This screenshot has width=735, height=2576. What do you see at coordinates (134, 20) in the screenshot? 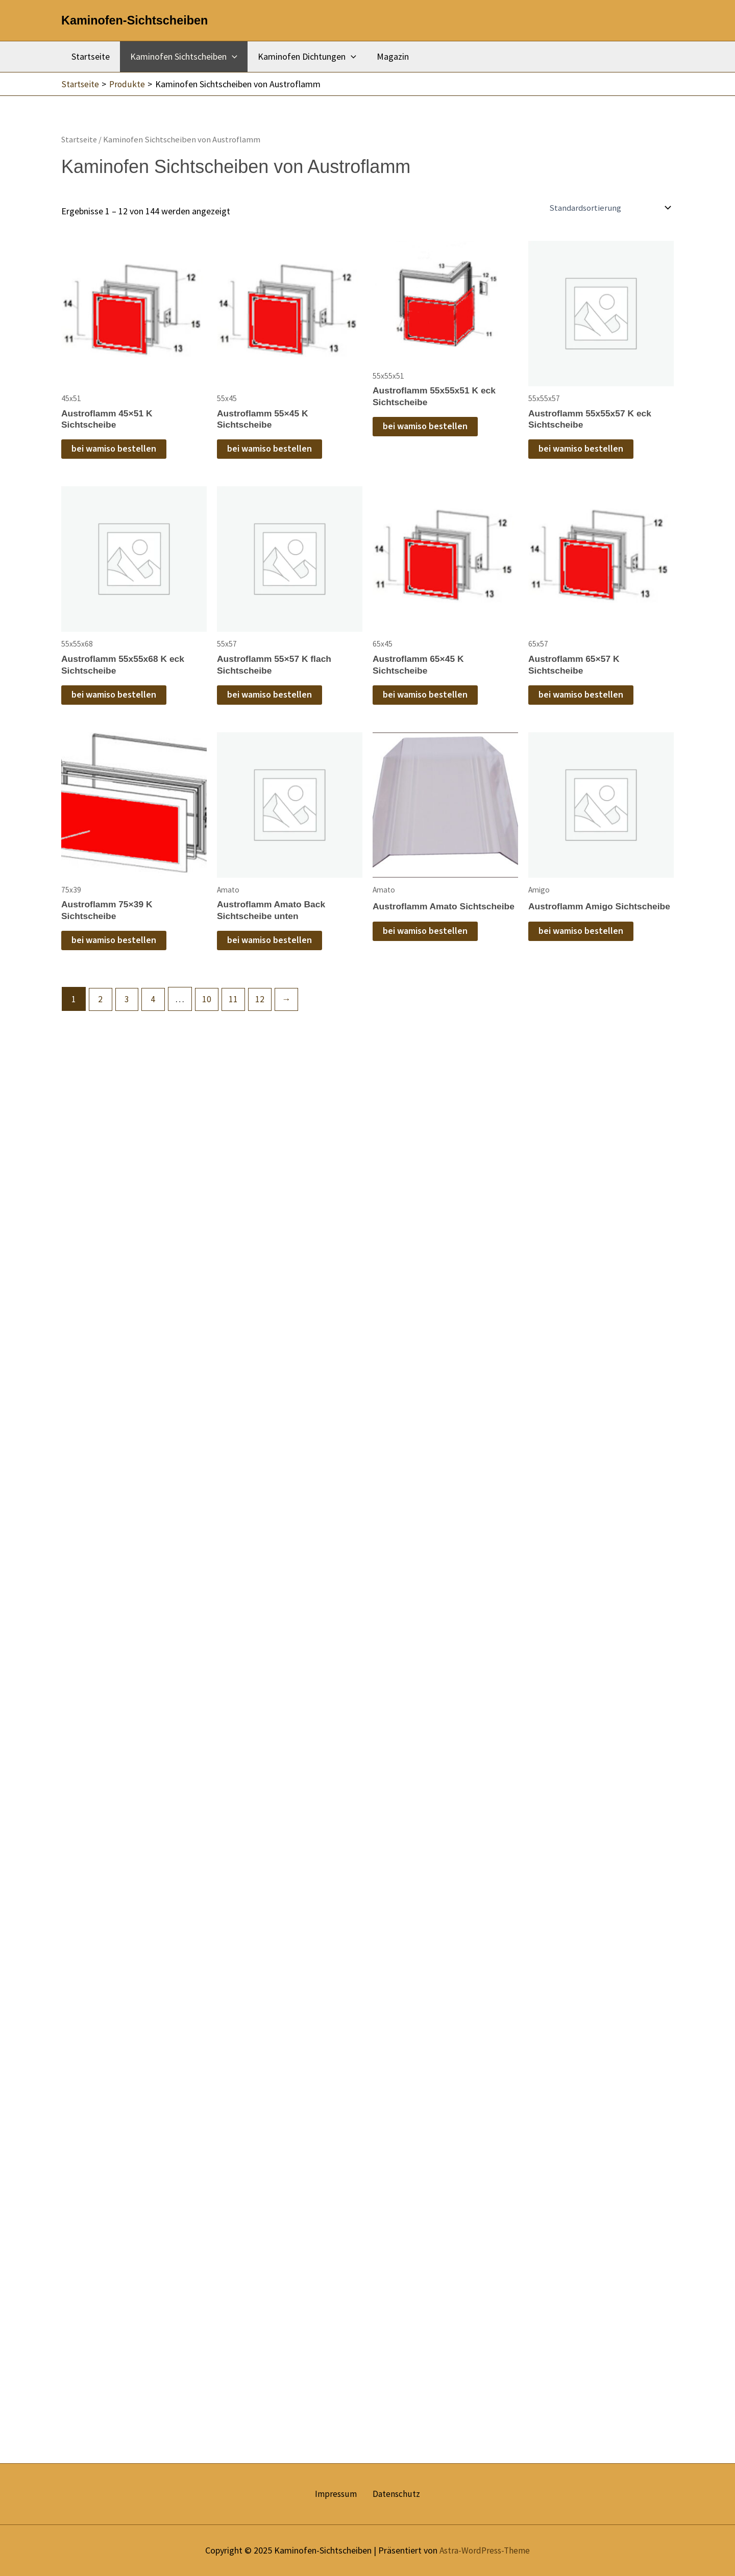
I see `Kaminofen-Sichtscheiben` at bounding box center [134, 20].